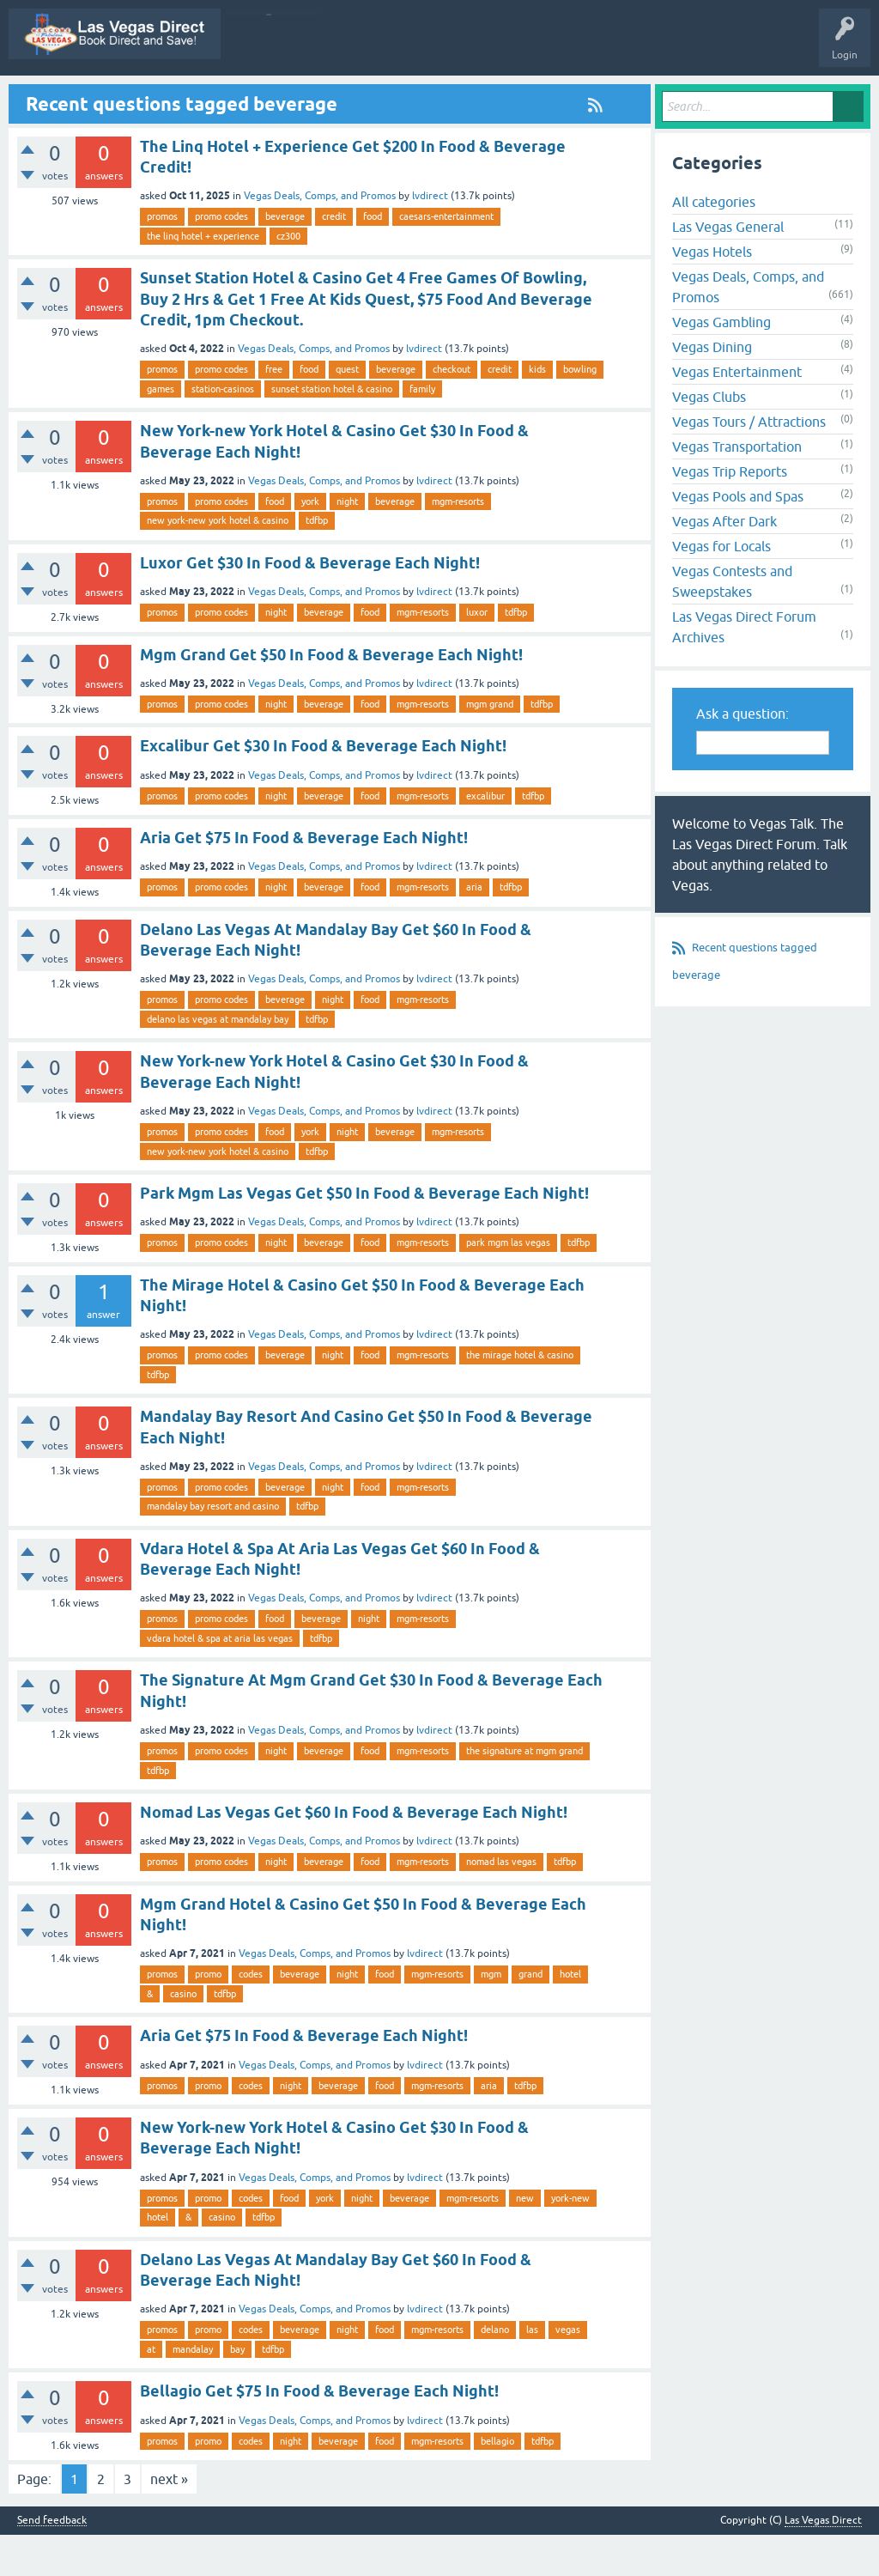  I want to click on Questions, so click(350, 97).